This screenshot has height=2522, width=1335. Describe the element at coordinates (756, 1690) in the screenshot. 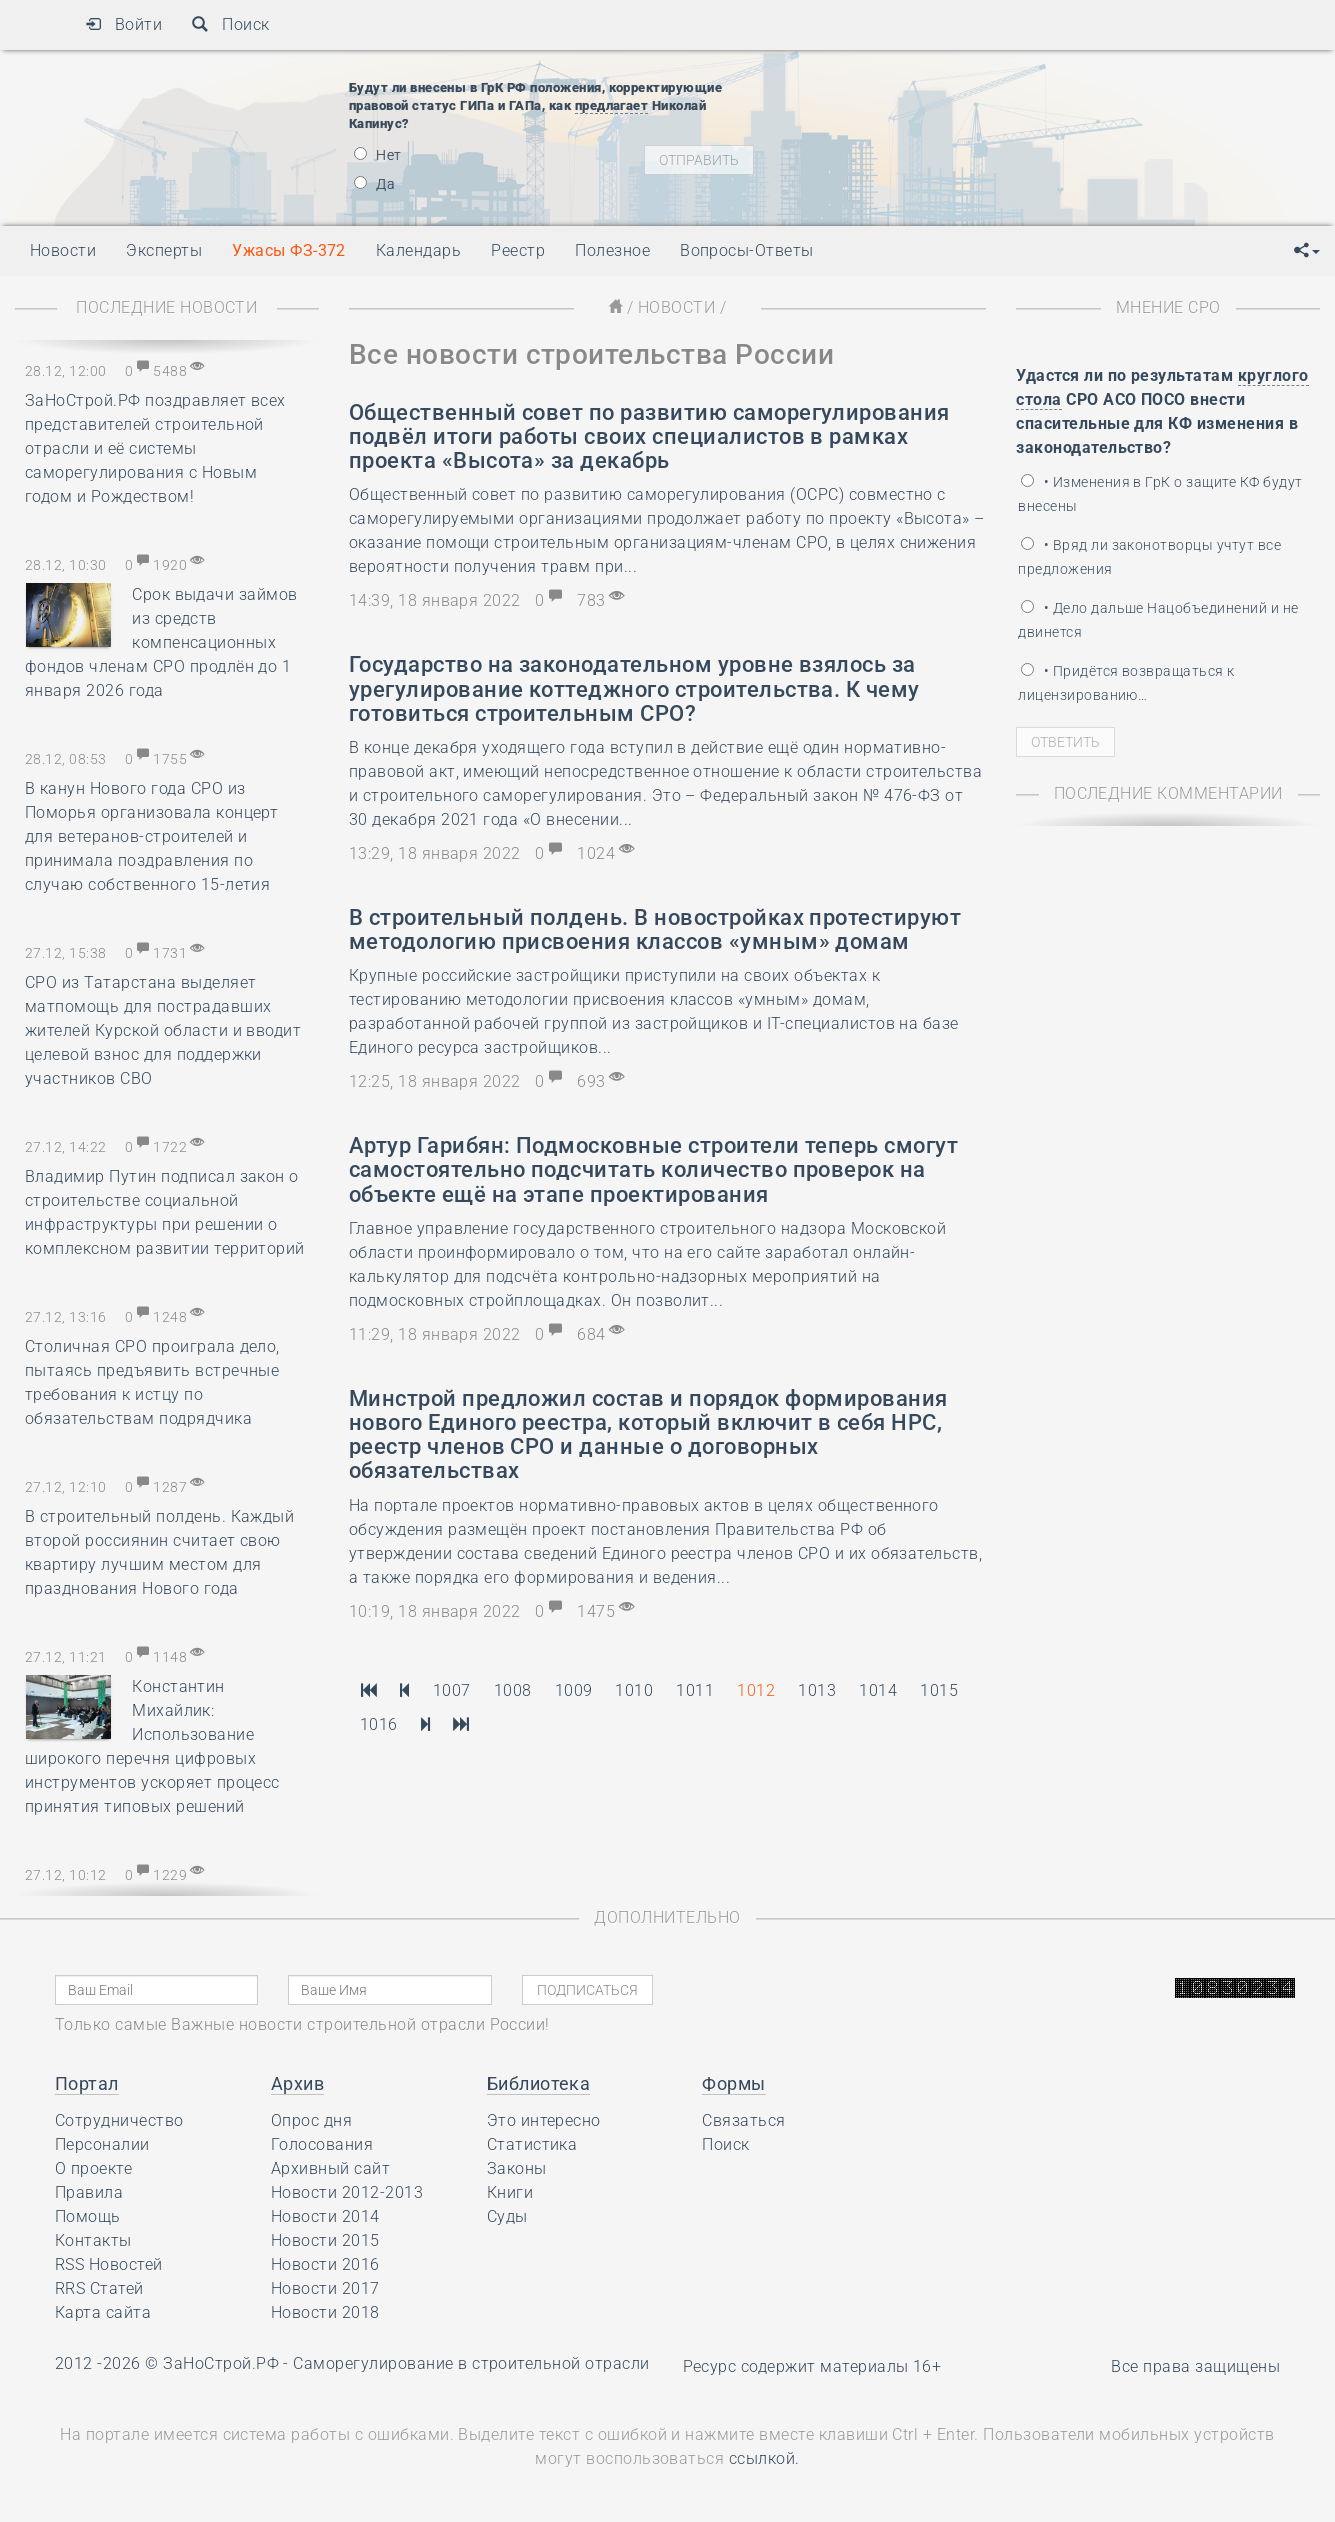

I see `1012` at that location.